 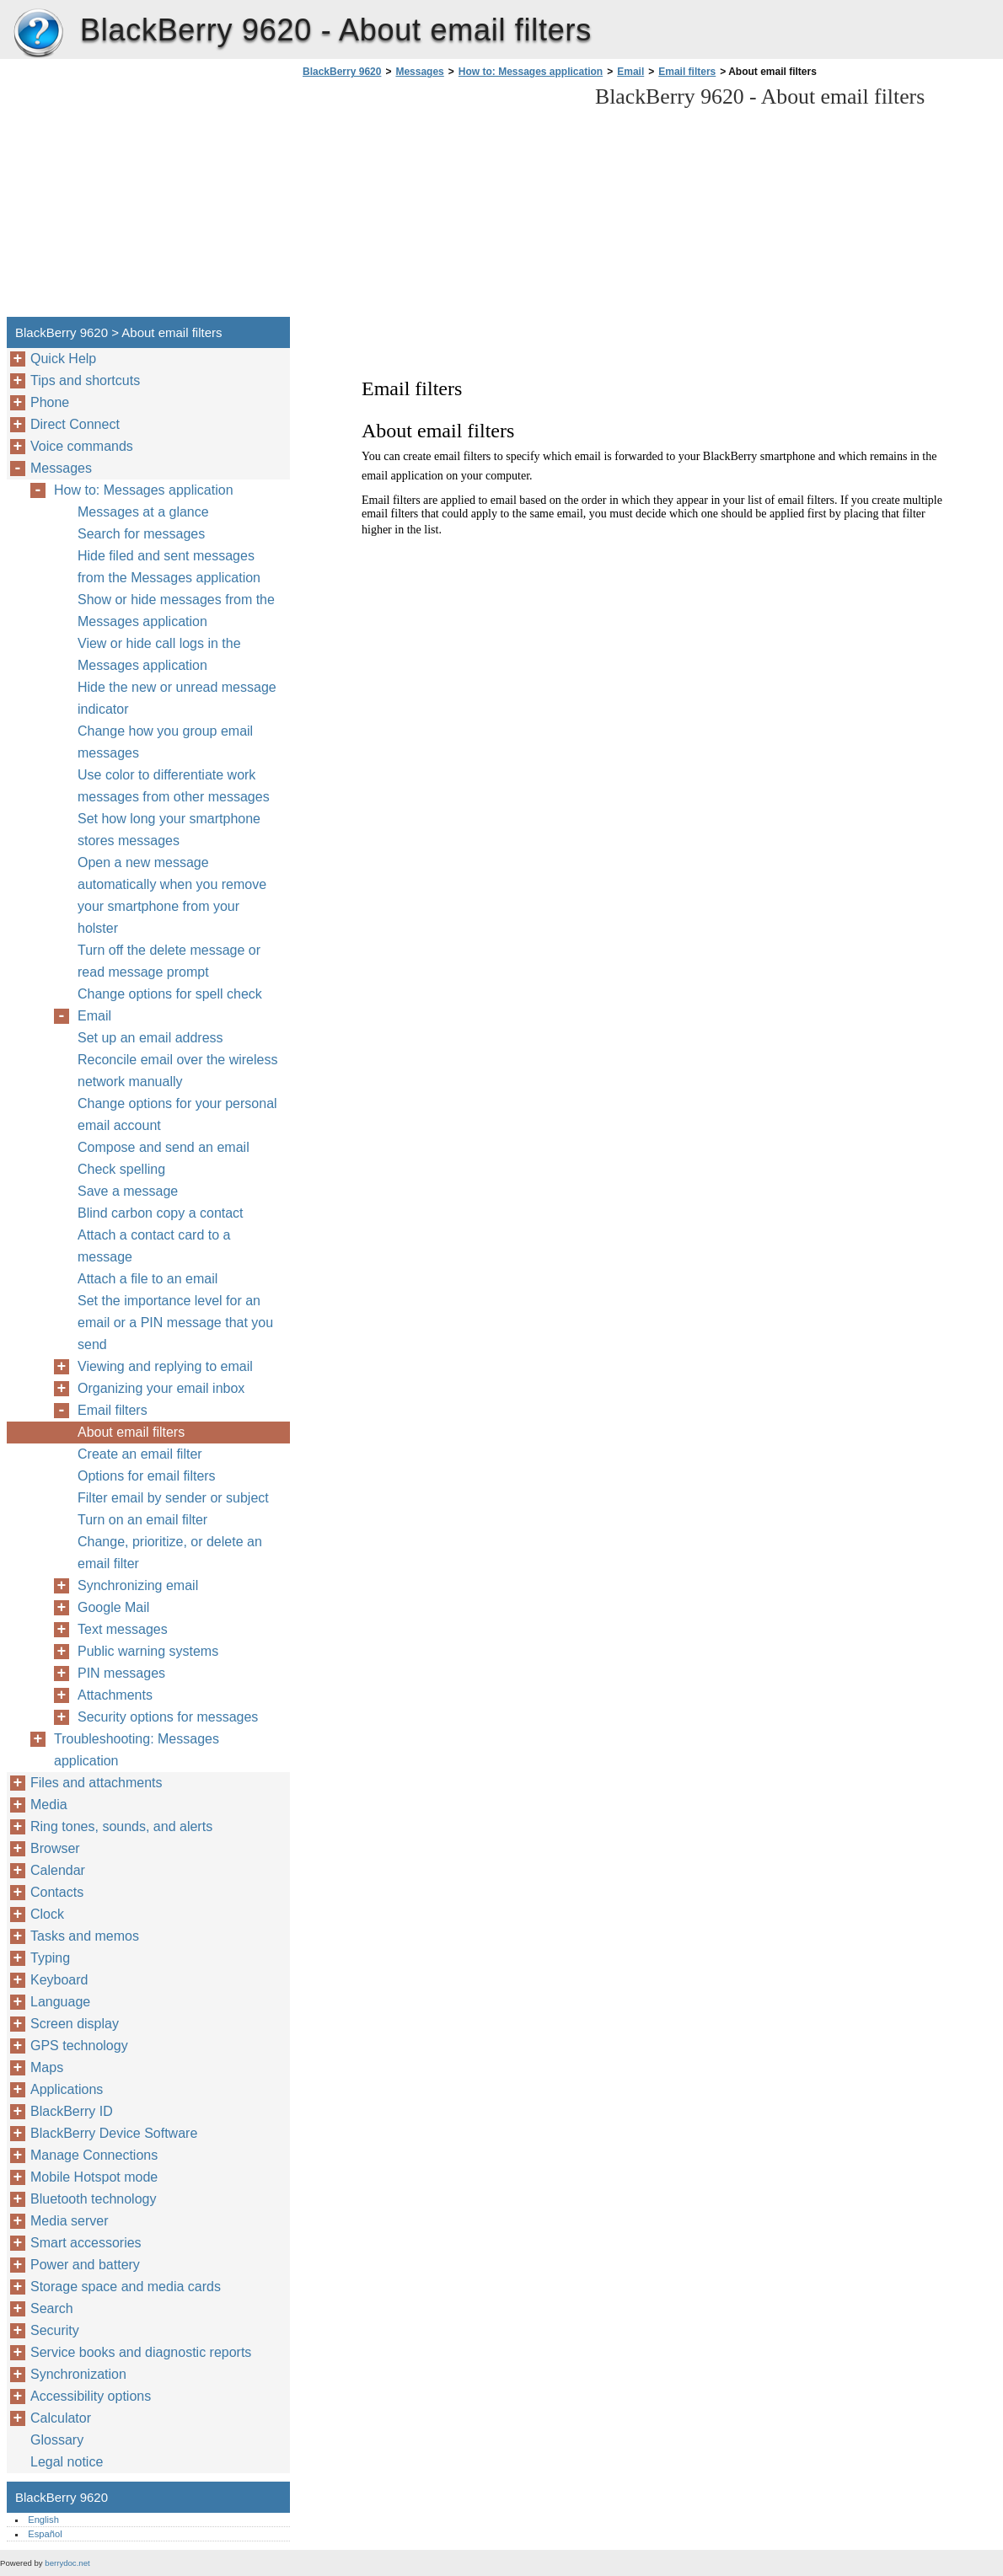 What do you see at coordinates (161, 1388) in the screenshot?
I see `Organizing your email inbox` at bounding box center [161, 1388].